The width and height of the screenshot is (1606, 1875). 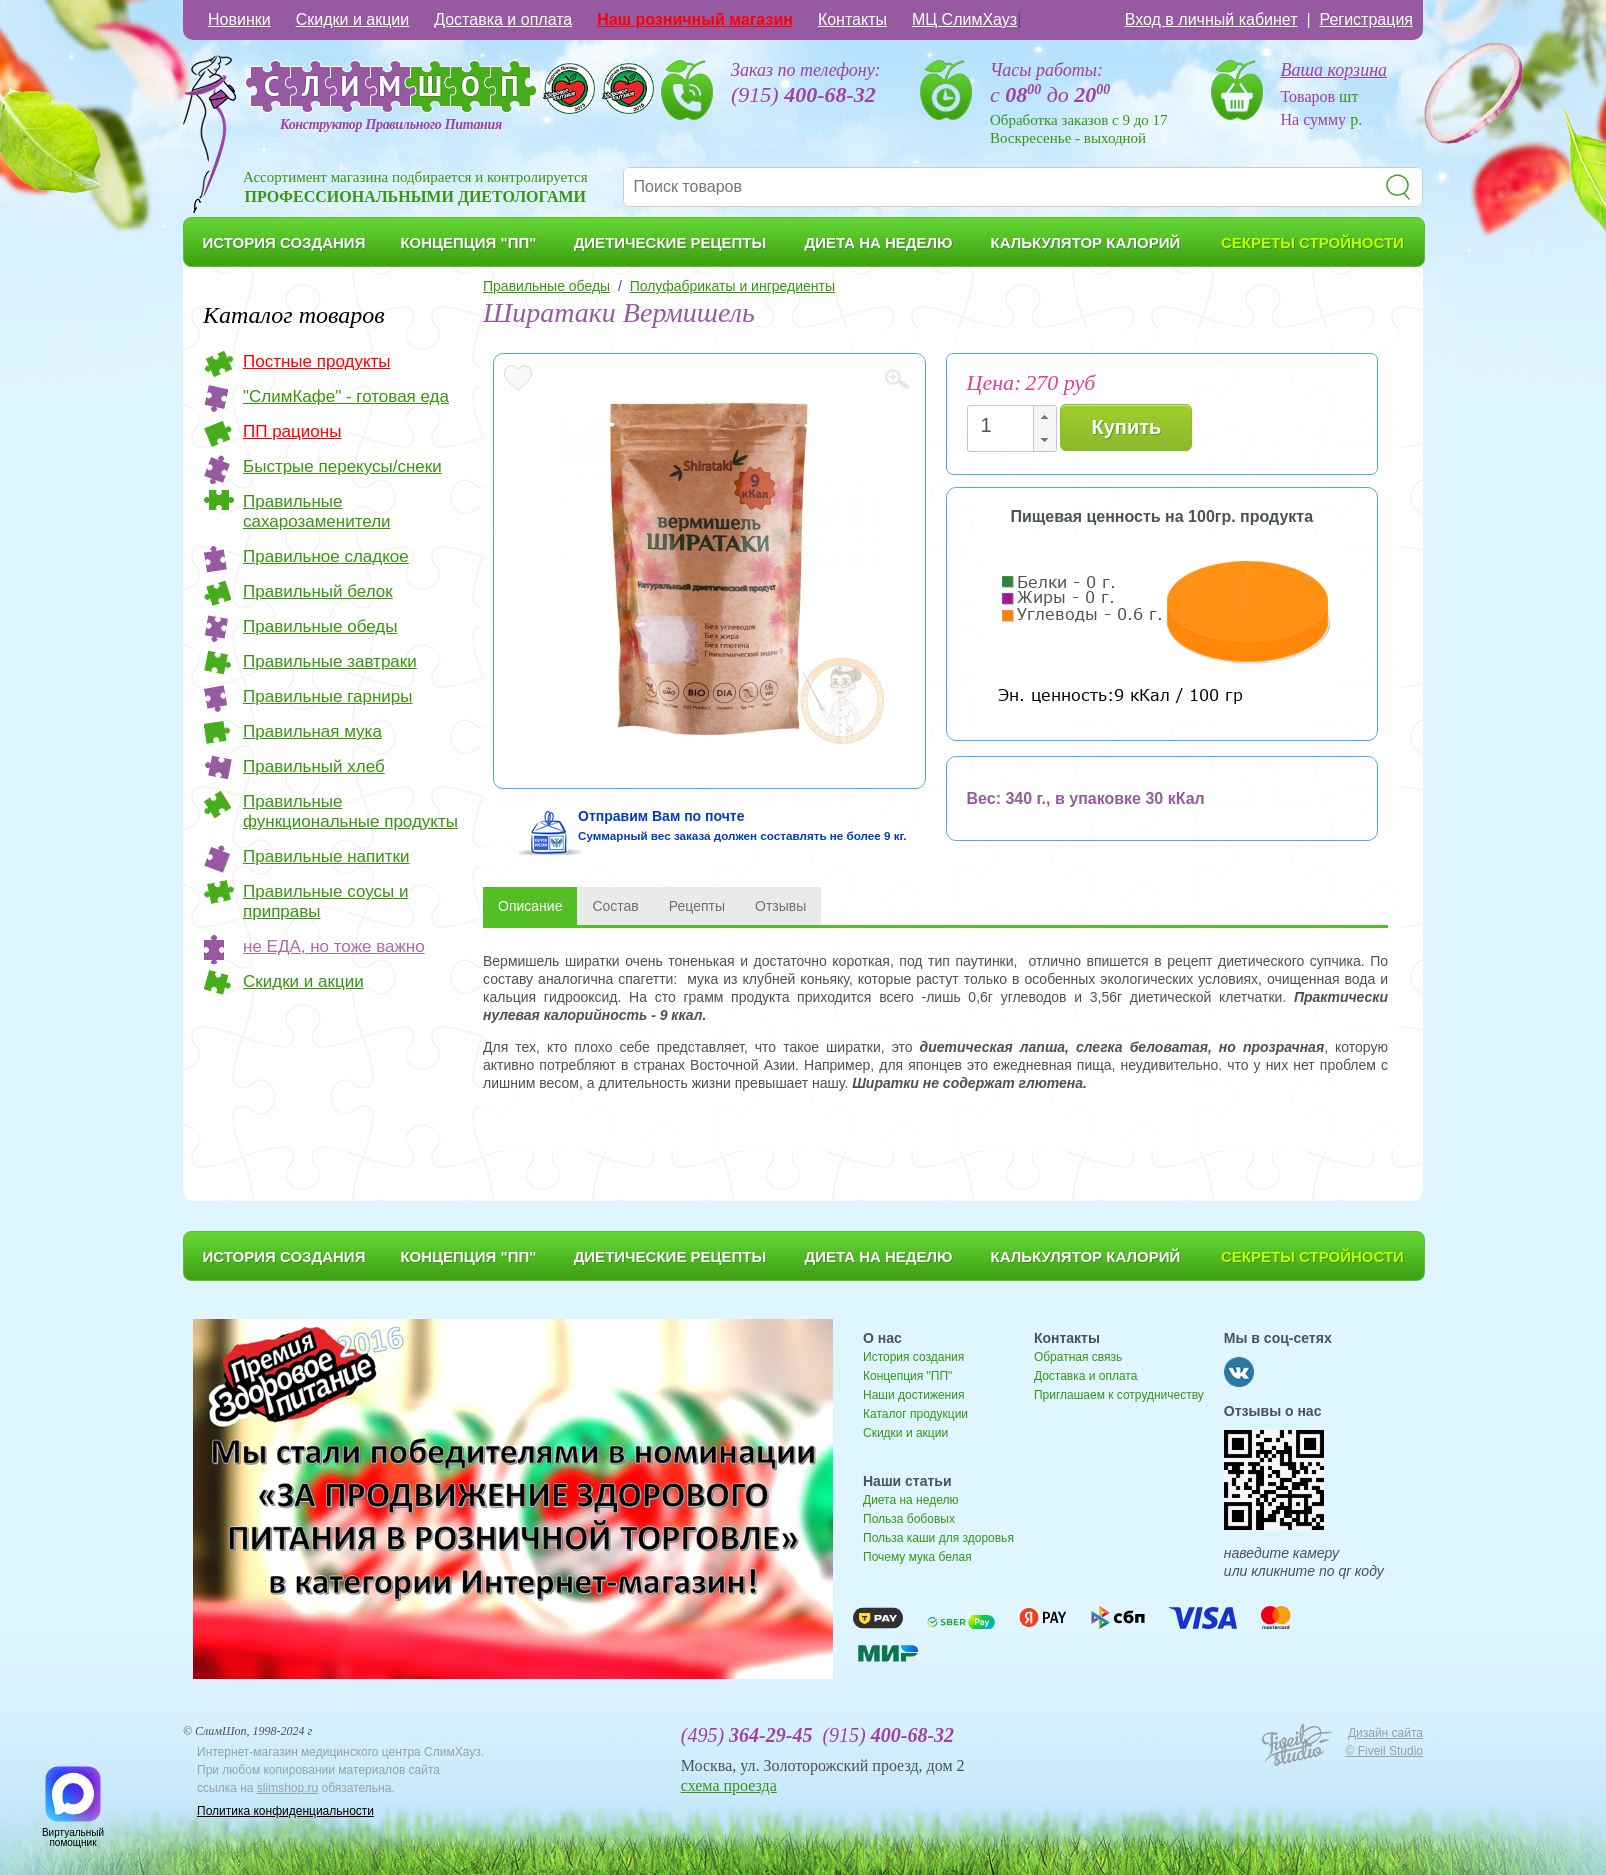 What do you see at coordinates (239, 19) in the screenshot?
I see `Новинки` at bounding box center [239, 19].